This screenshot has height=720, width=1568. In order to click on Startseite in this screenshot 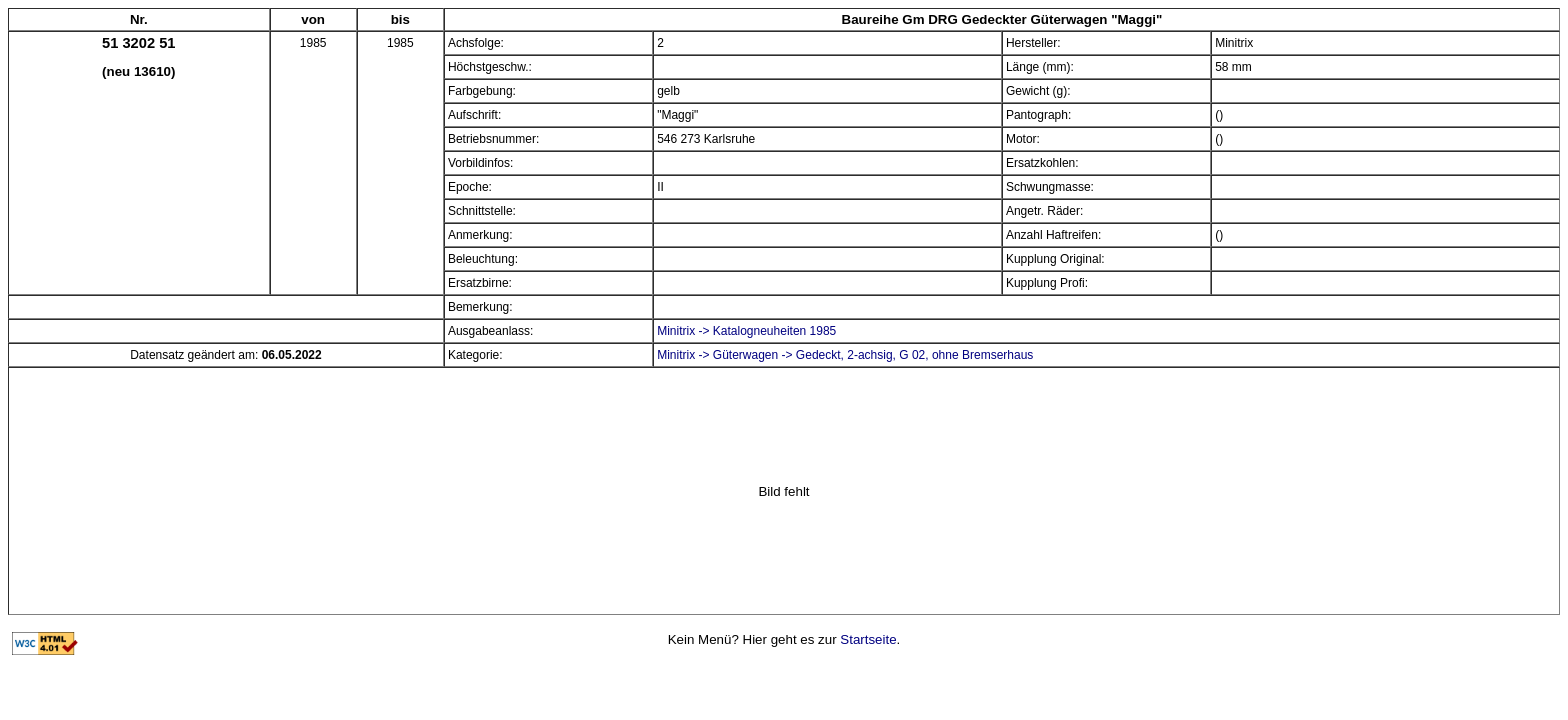, I will do `click(868, 639)`.